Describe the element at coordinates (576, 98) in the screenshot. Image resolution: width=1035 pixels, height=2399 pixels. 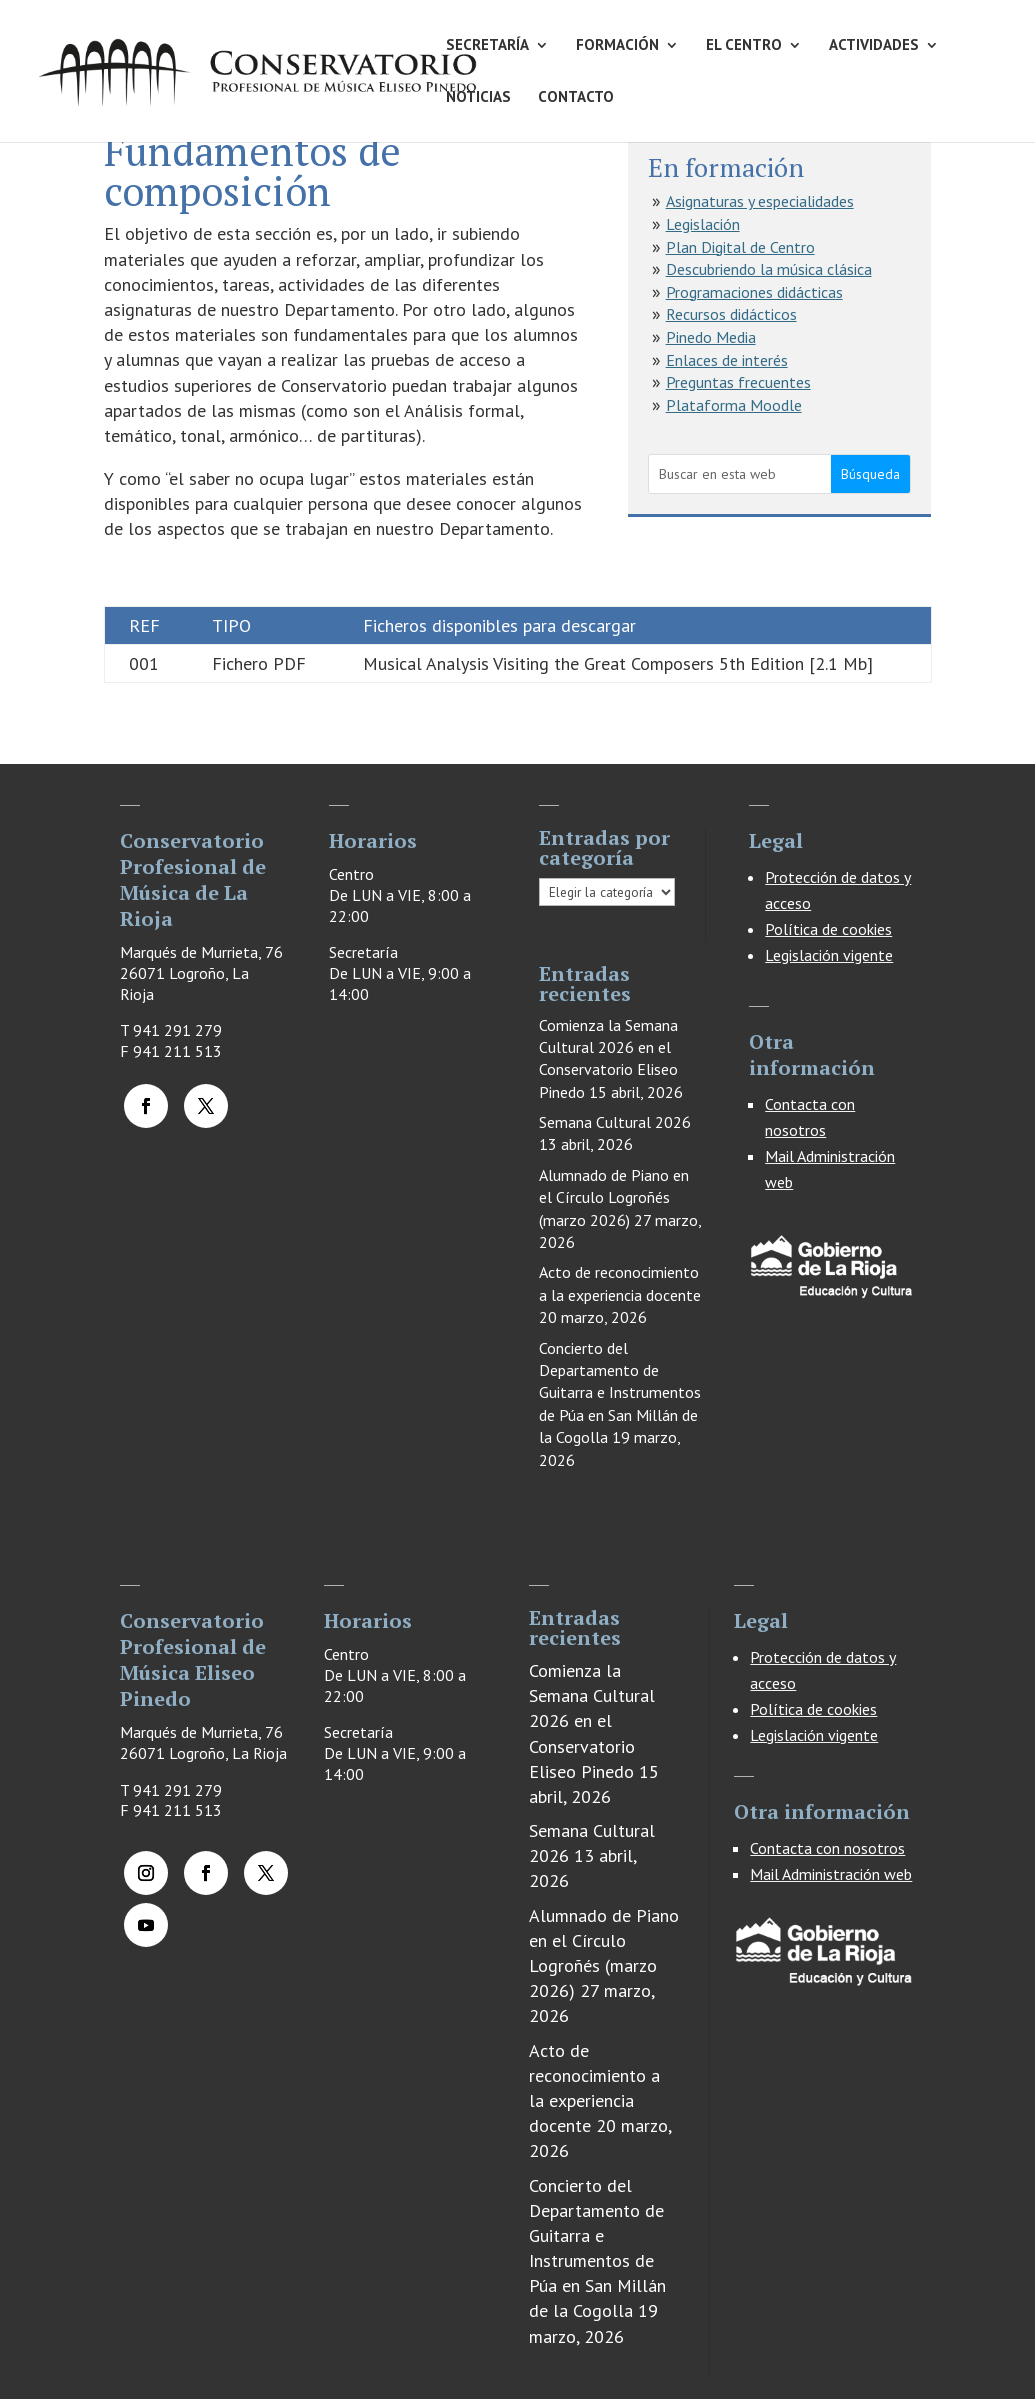
I see `CONTACTO` at that location.